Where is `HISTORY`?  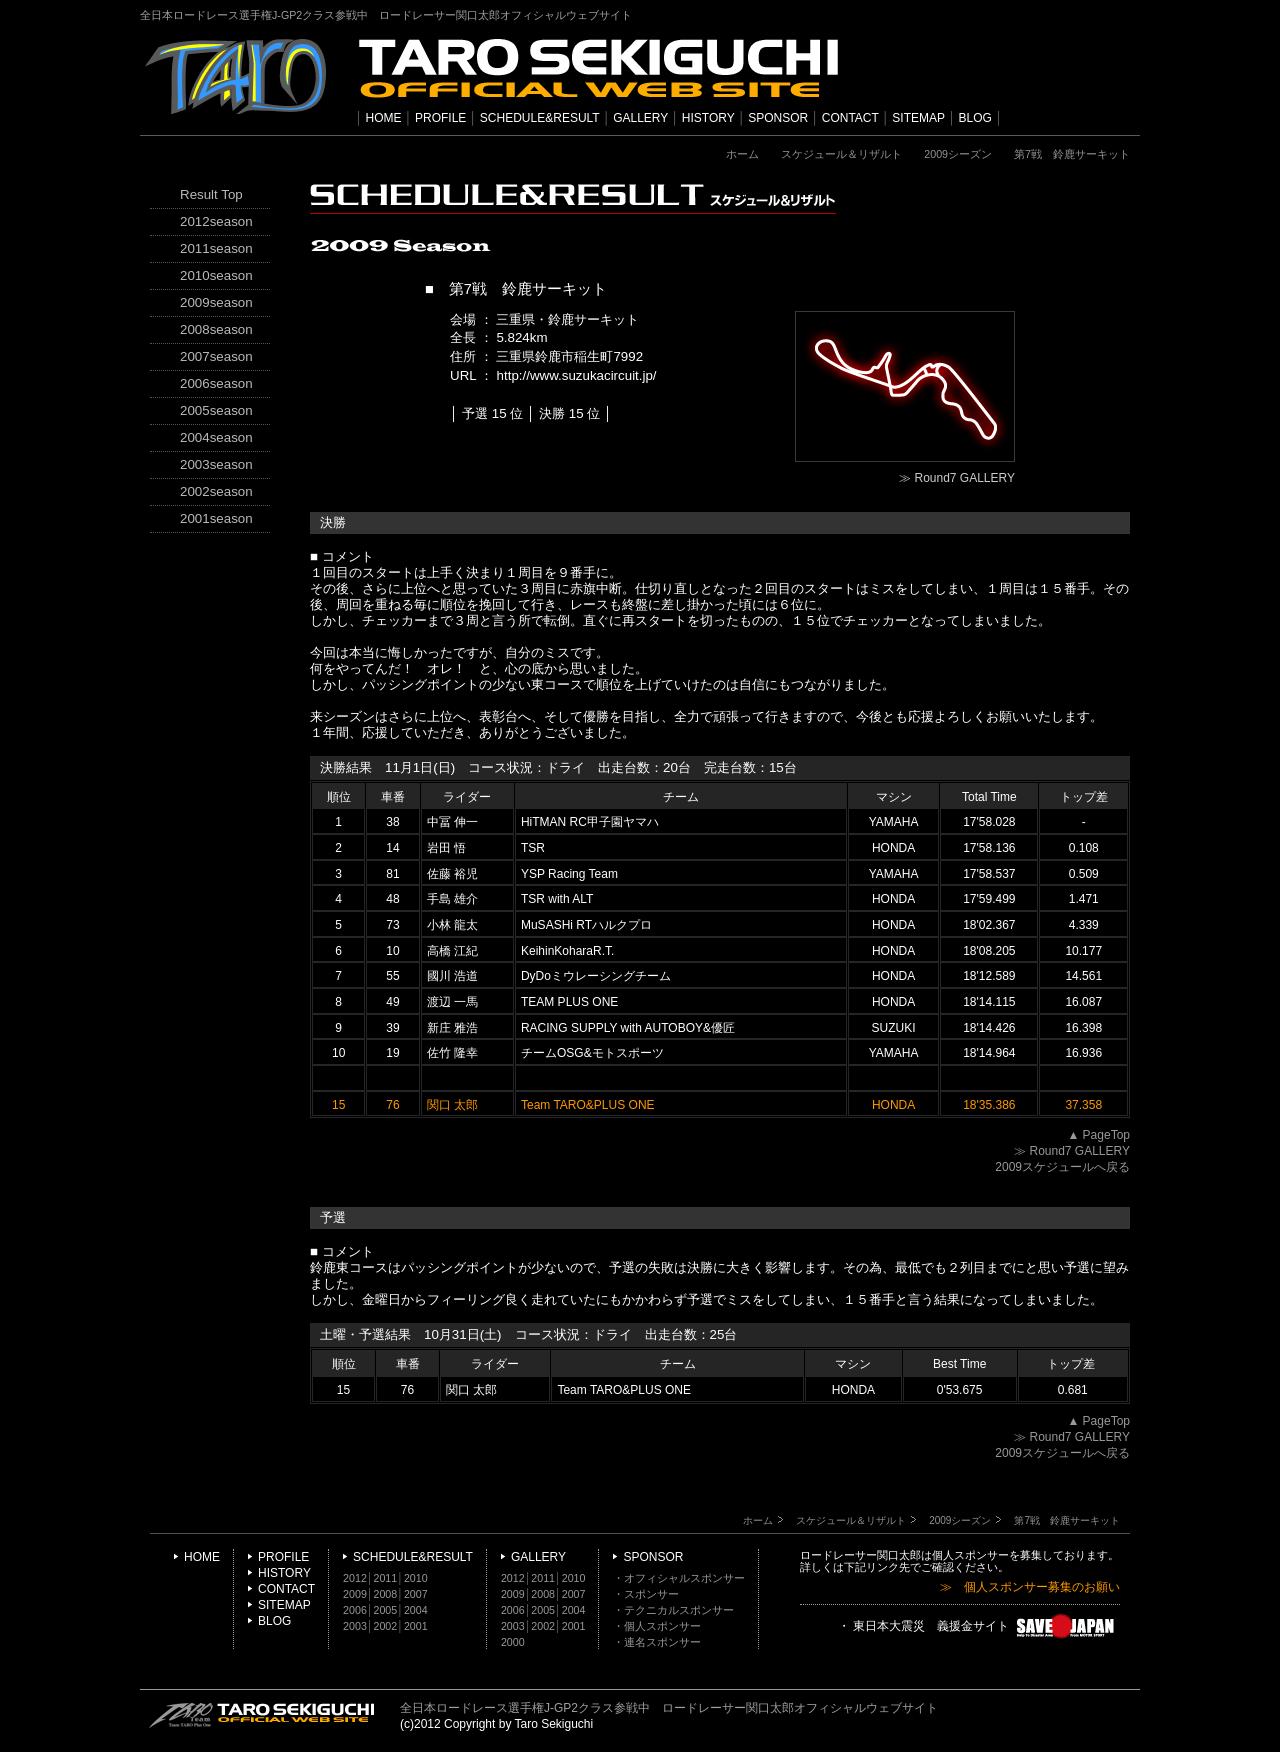 HISTORY is located at coordinates (708, 118).